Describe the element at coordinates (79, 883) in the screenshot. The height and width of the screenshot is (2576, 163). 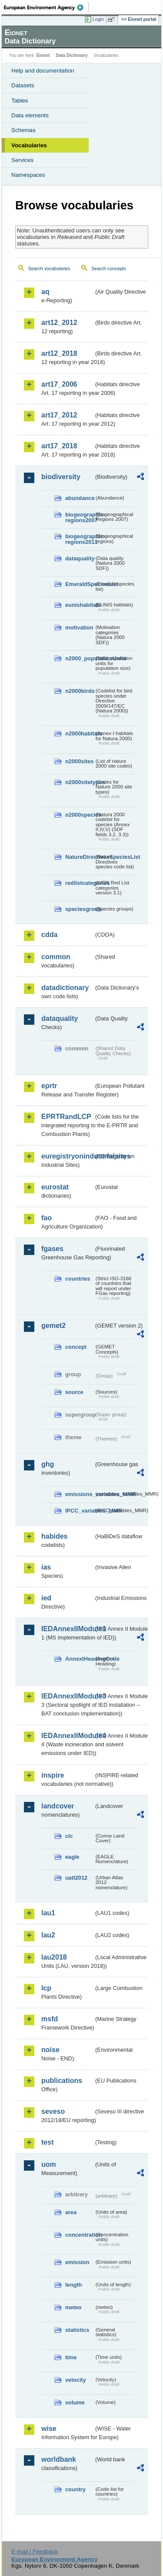
I see `redlistcategories` at that location.